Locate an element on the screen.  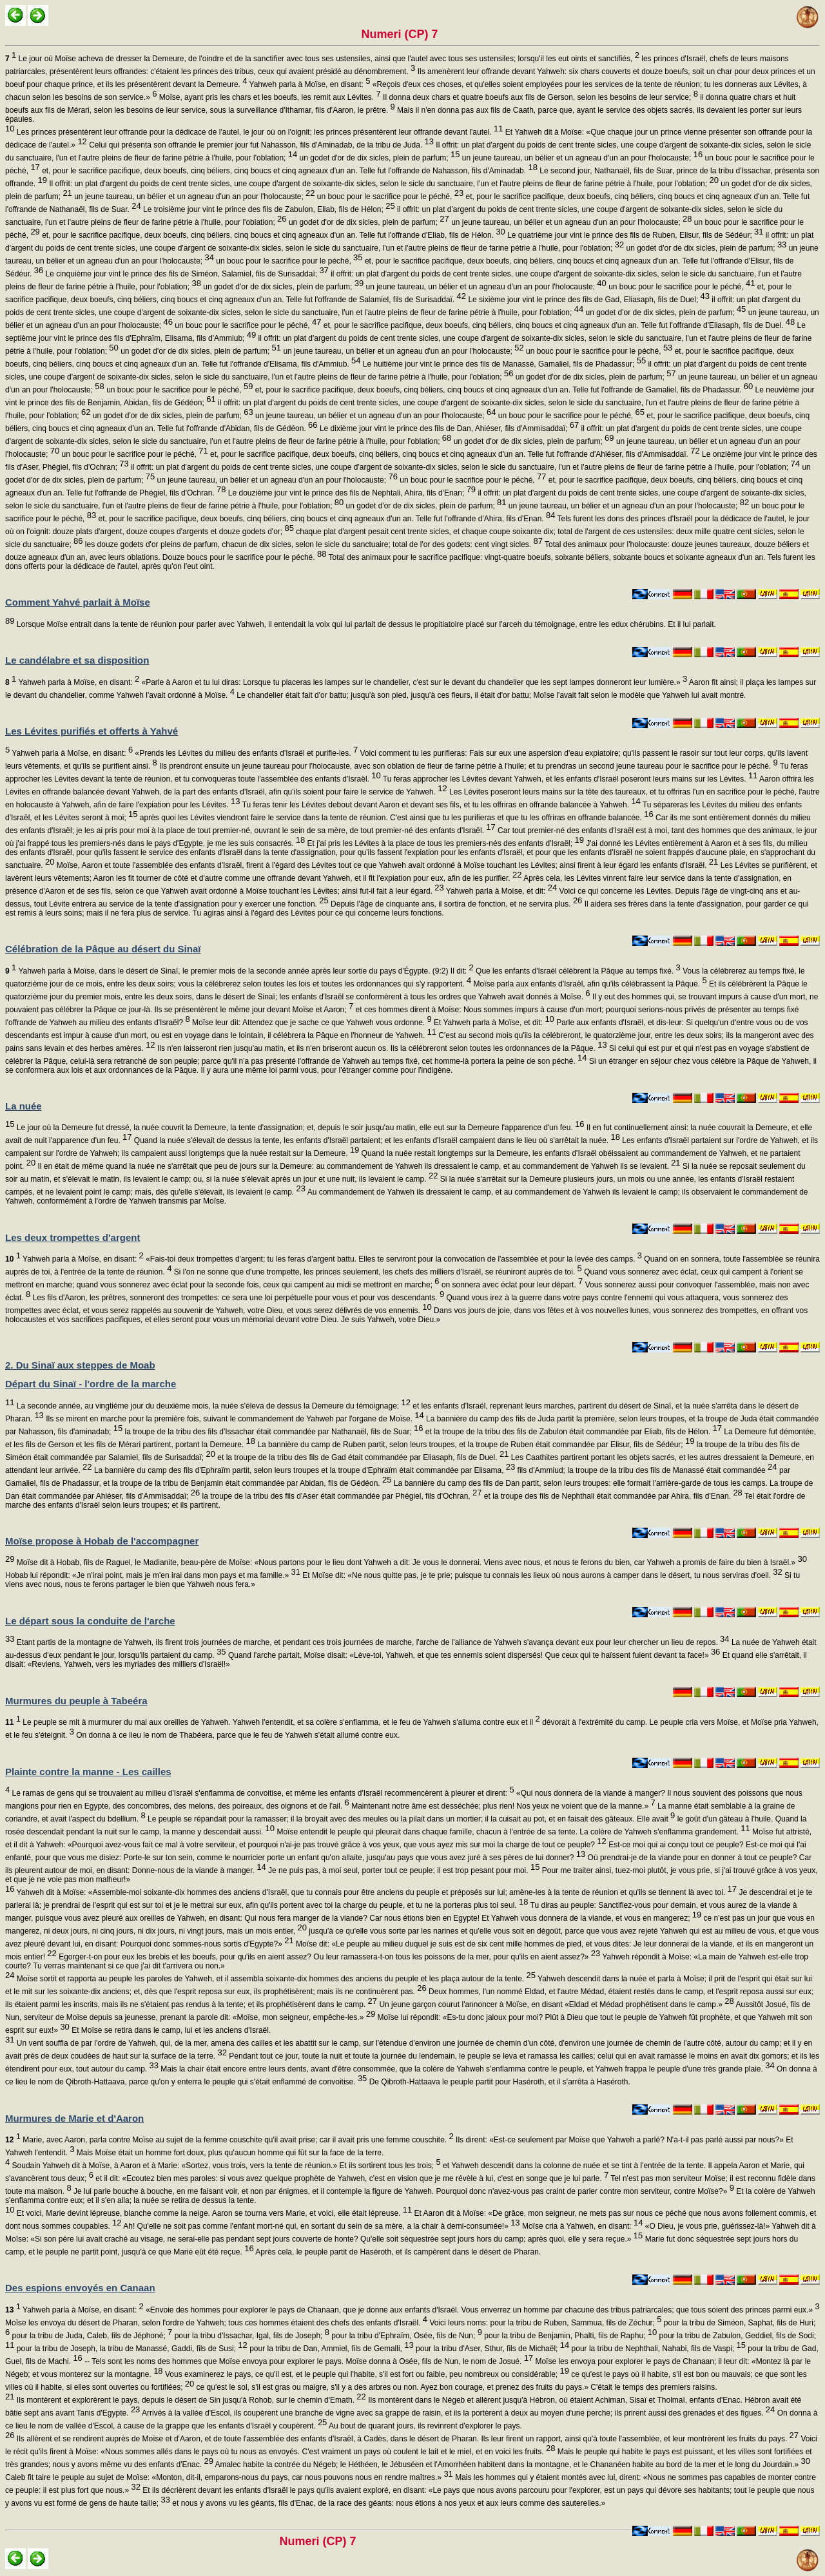
pour la tribu de Dan, Ammiel, fils de Gemalli, is located at coordinates (331, 2348).